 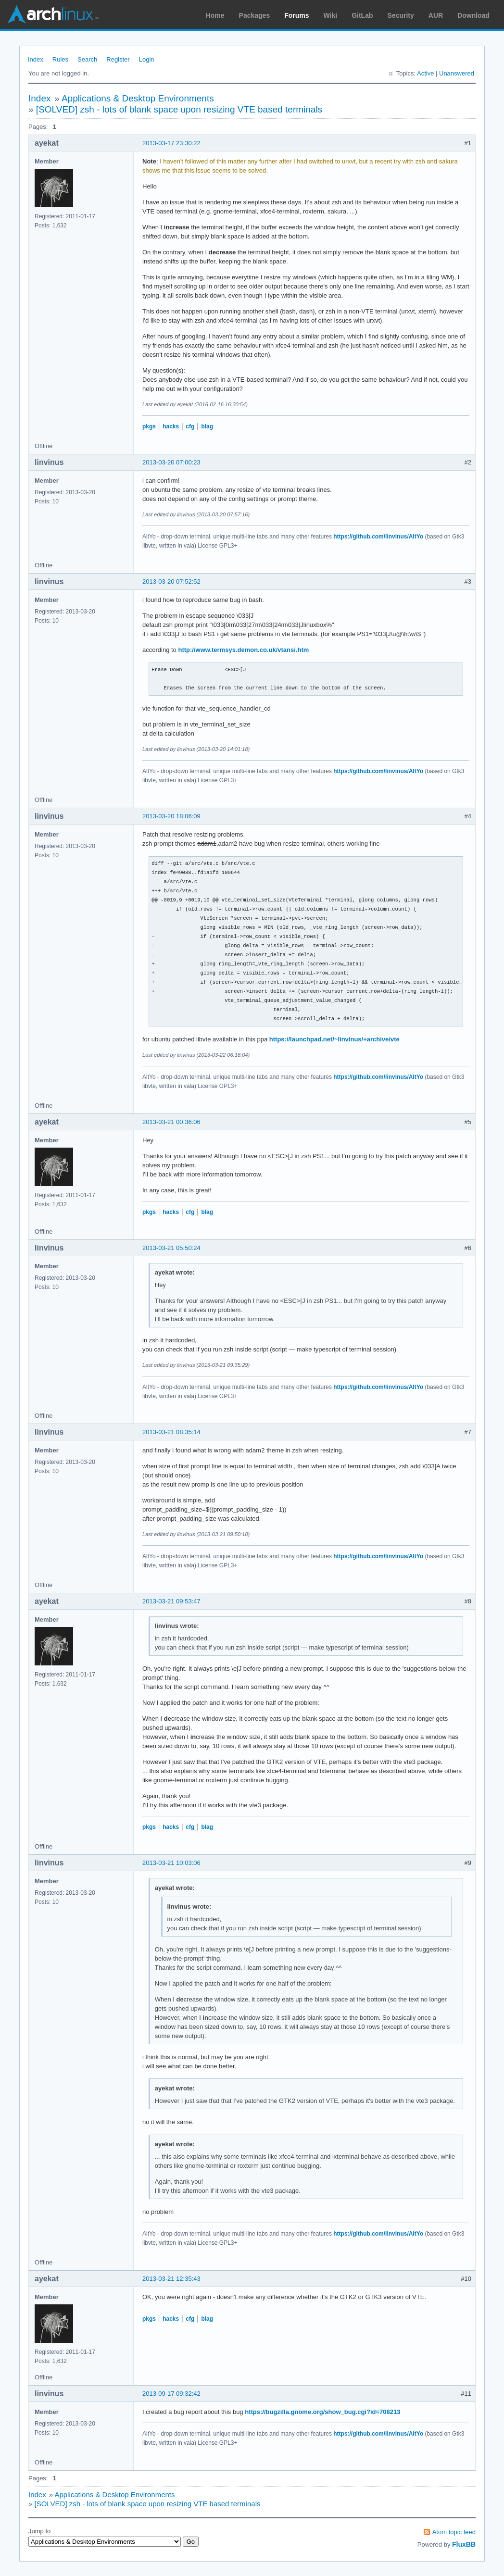 I want to click on Login, so click(x=146, y=59).